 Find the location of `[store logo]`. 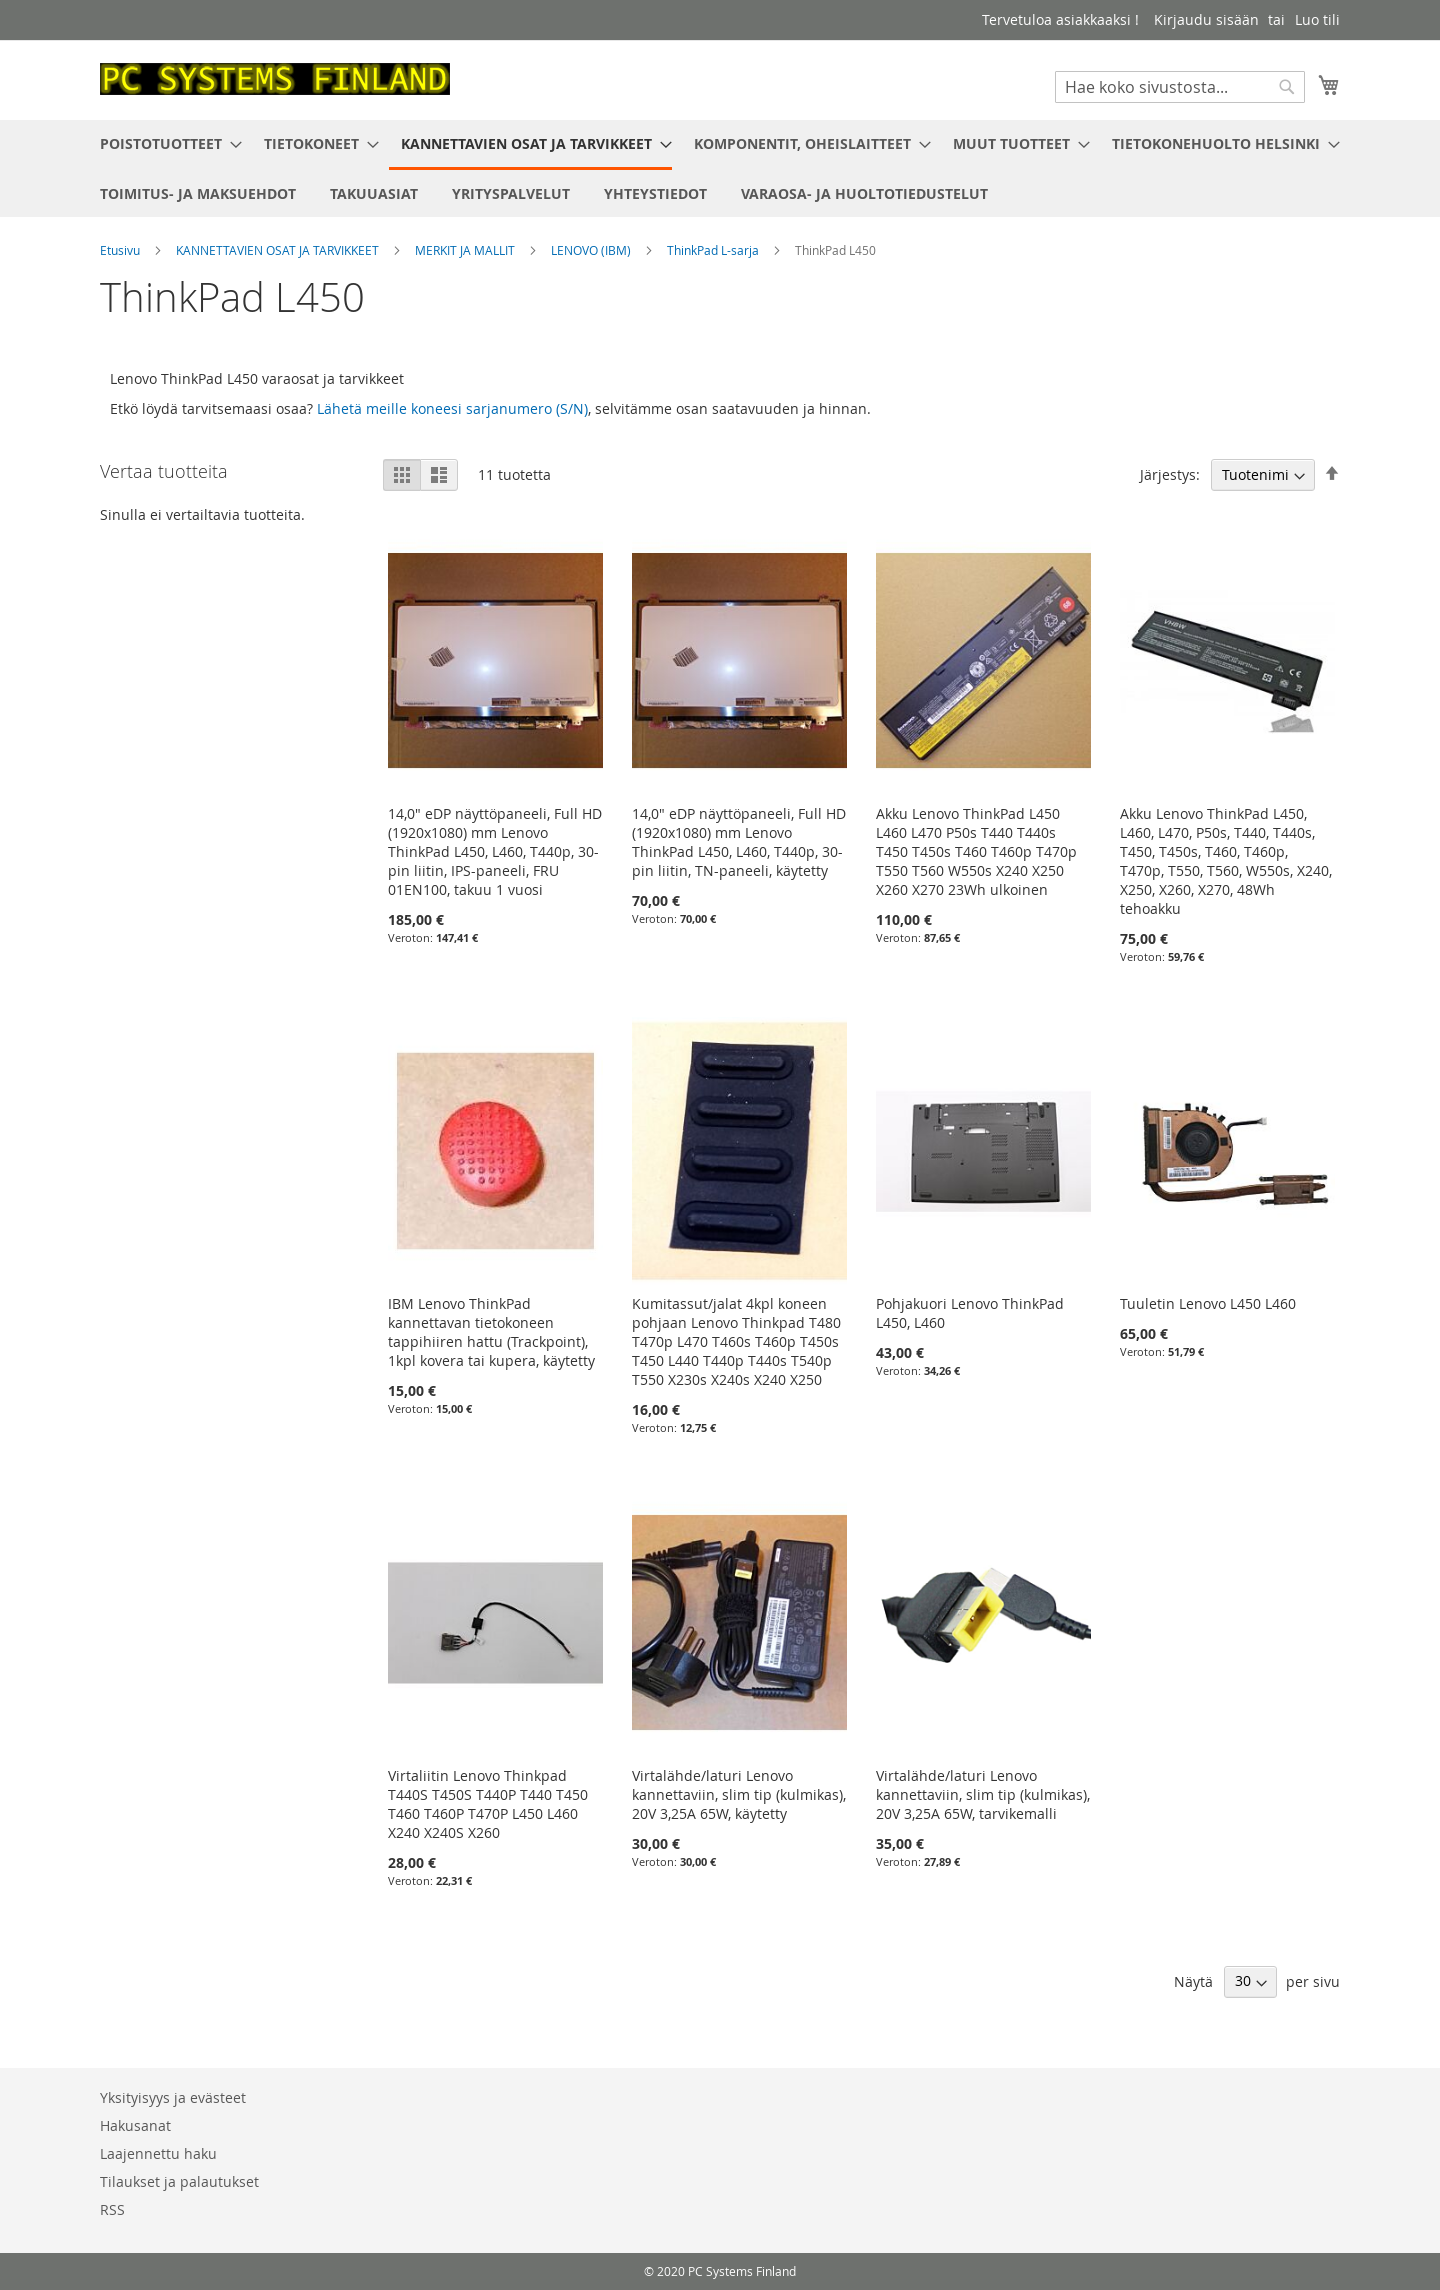

[store logo] is located at coordinates (275, 79).